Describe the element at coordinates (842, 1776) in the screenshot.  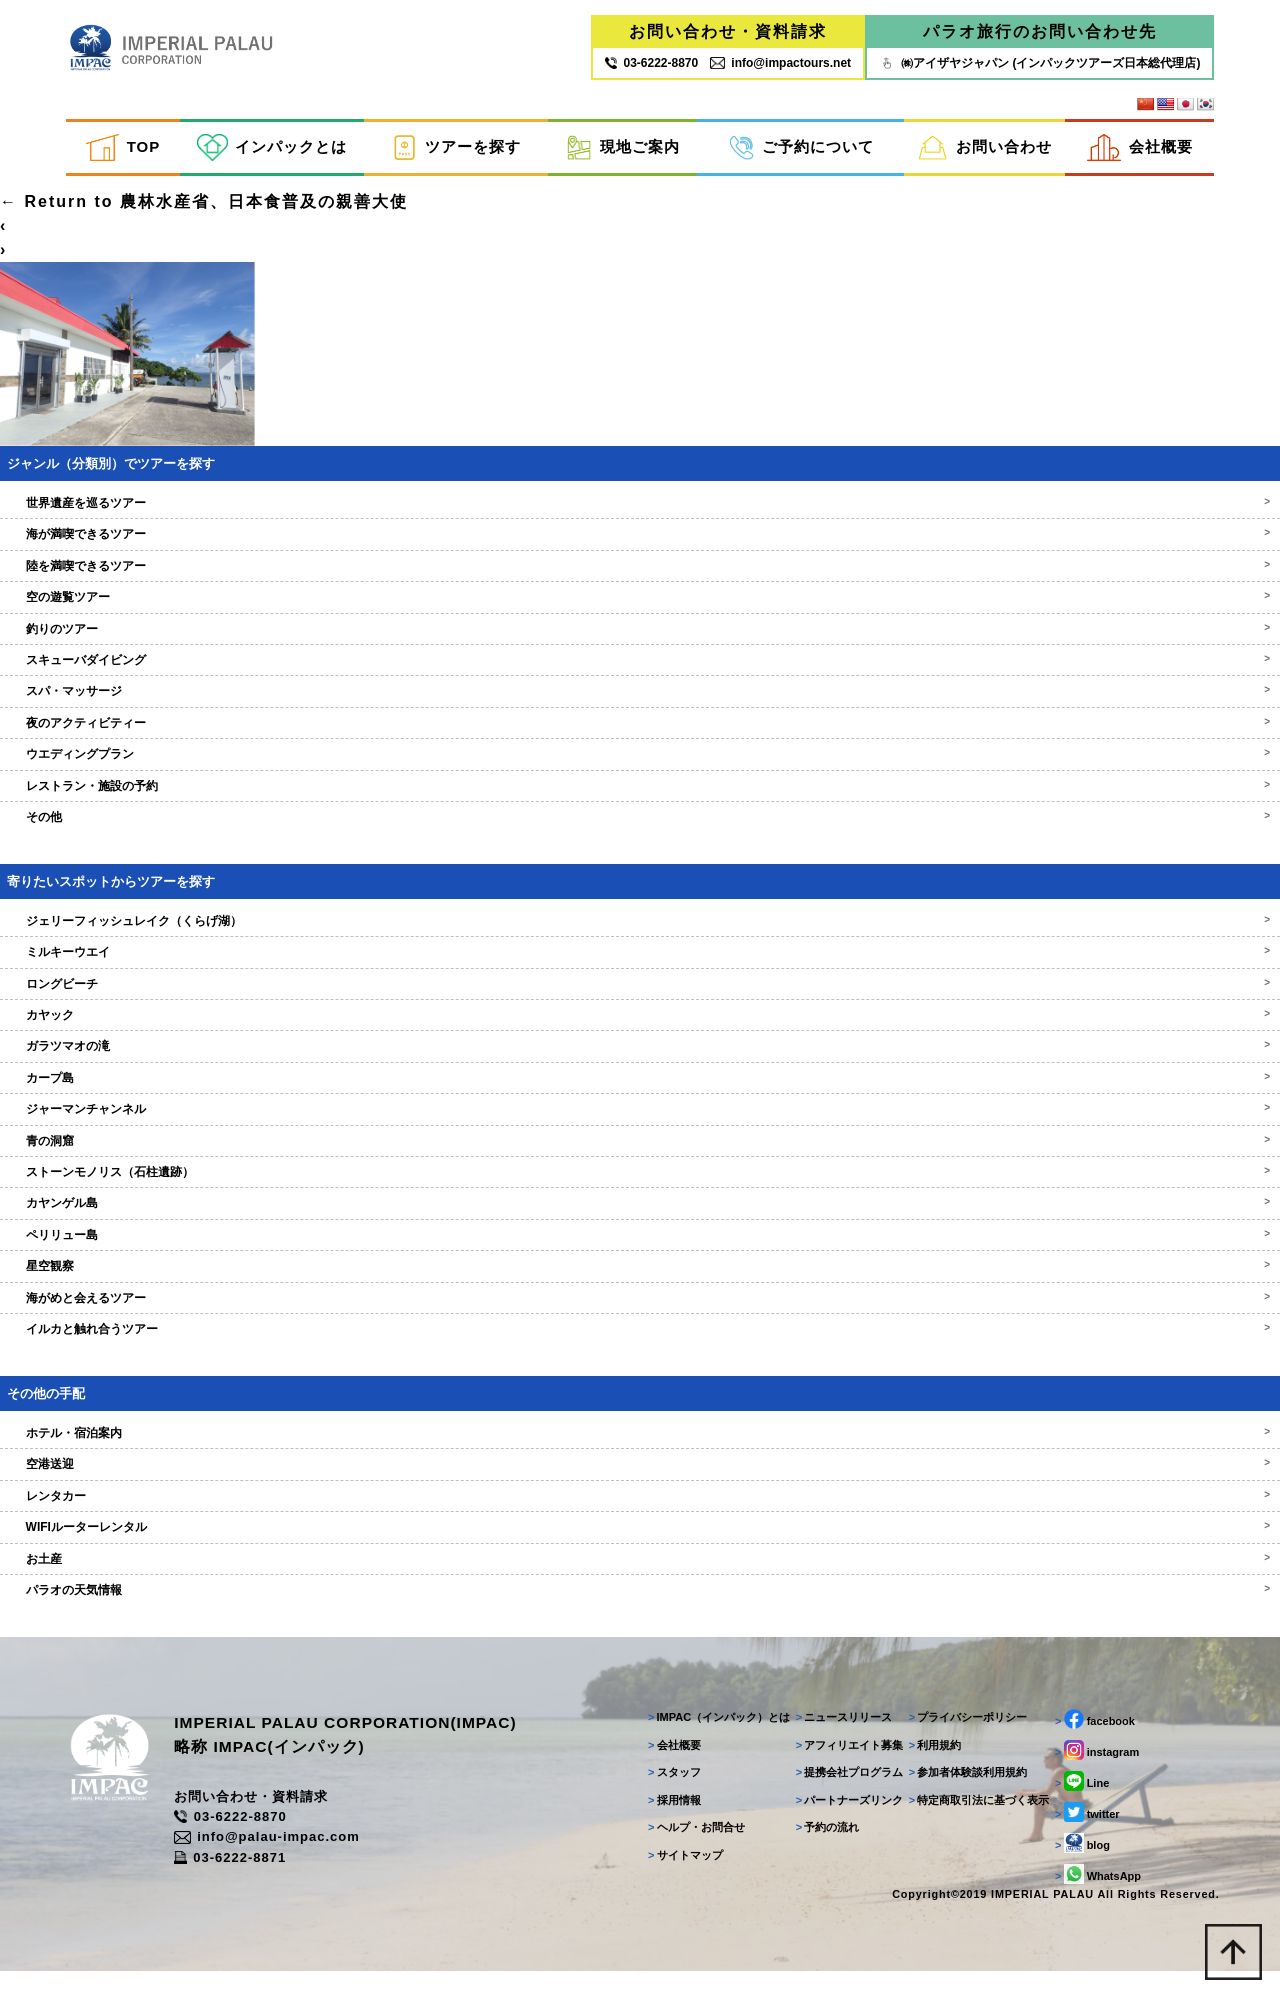
I see `アフィリエイト募集` at that location.